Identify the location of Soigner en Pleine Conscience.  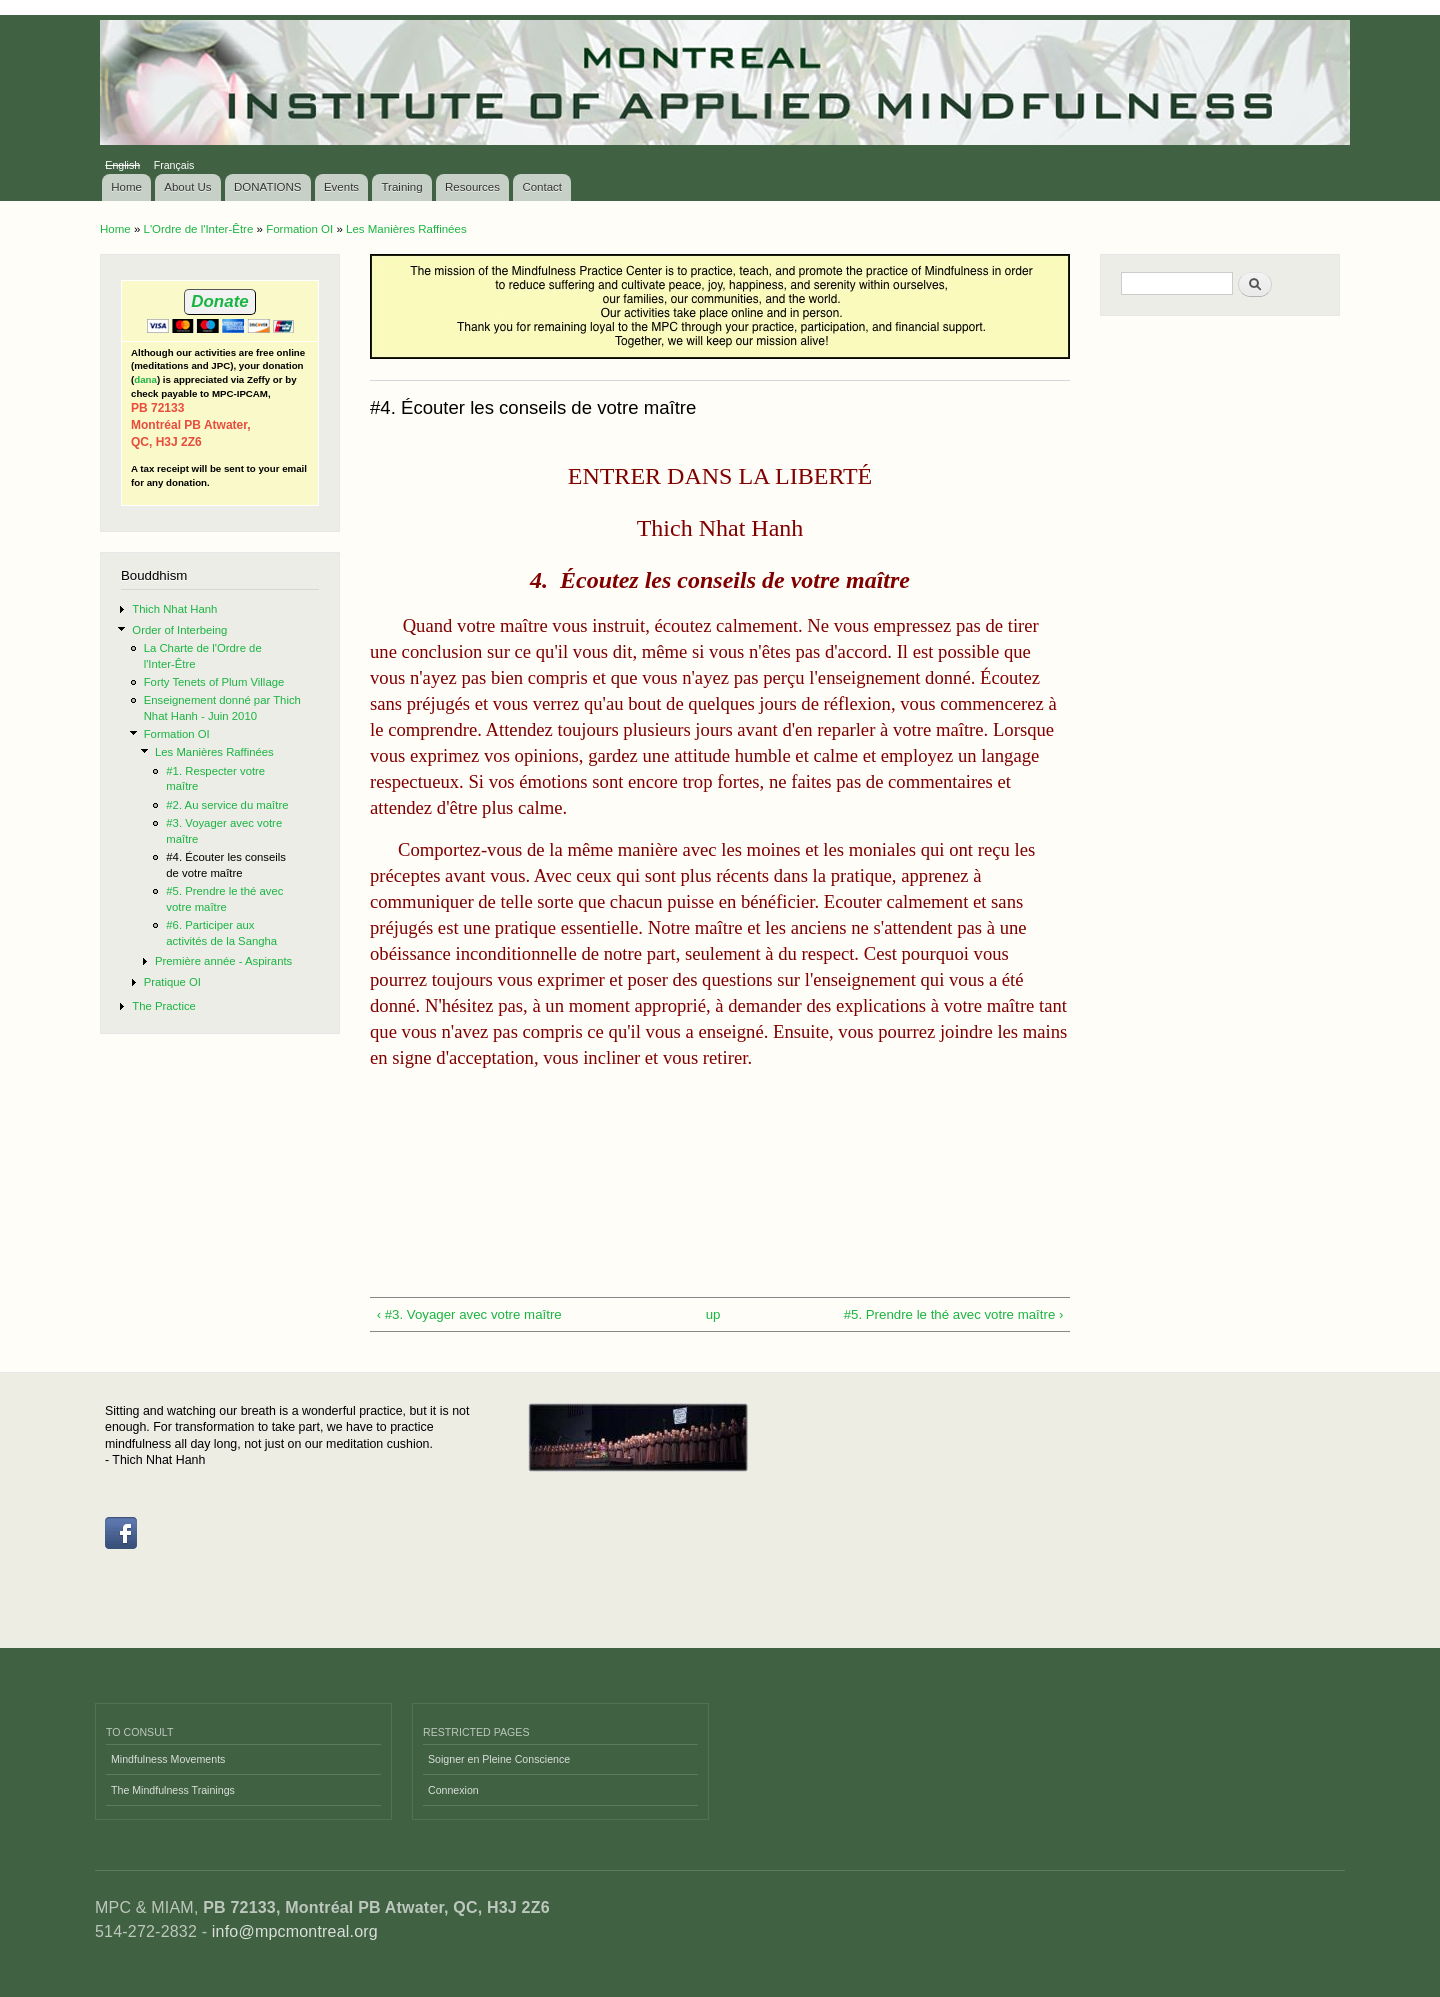
(499, 1759).